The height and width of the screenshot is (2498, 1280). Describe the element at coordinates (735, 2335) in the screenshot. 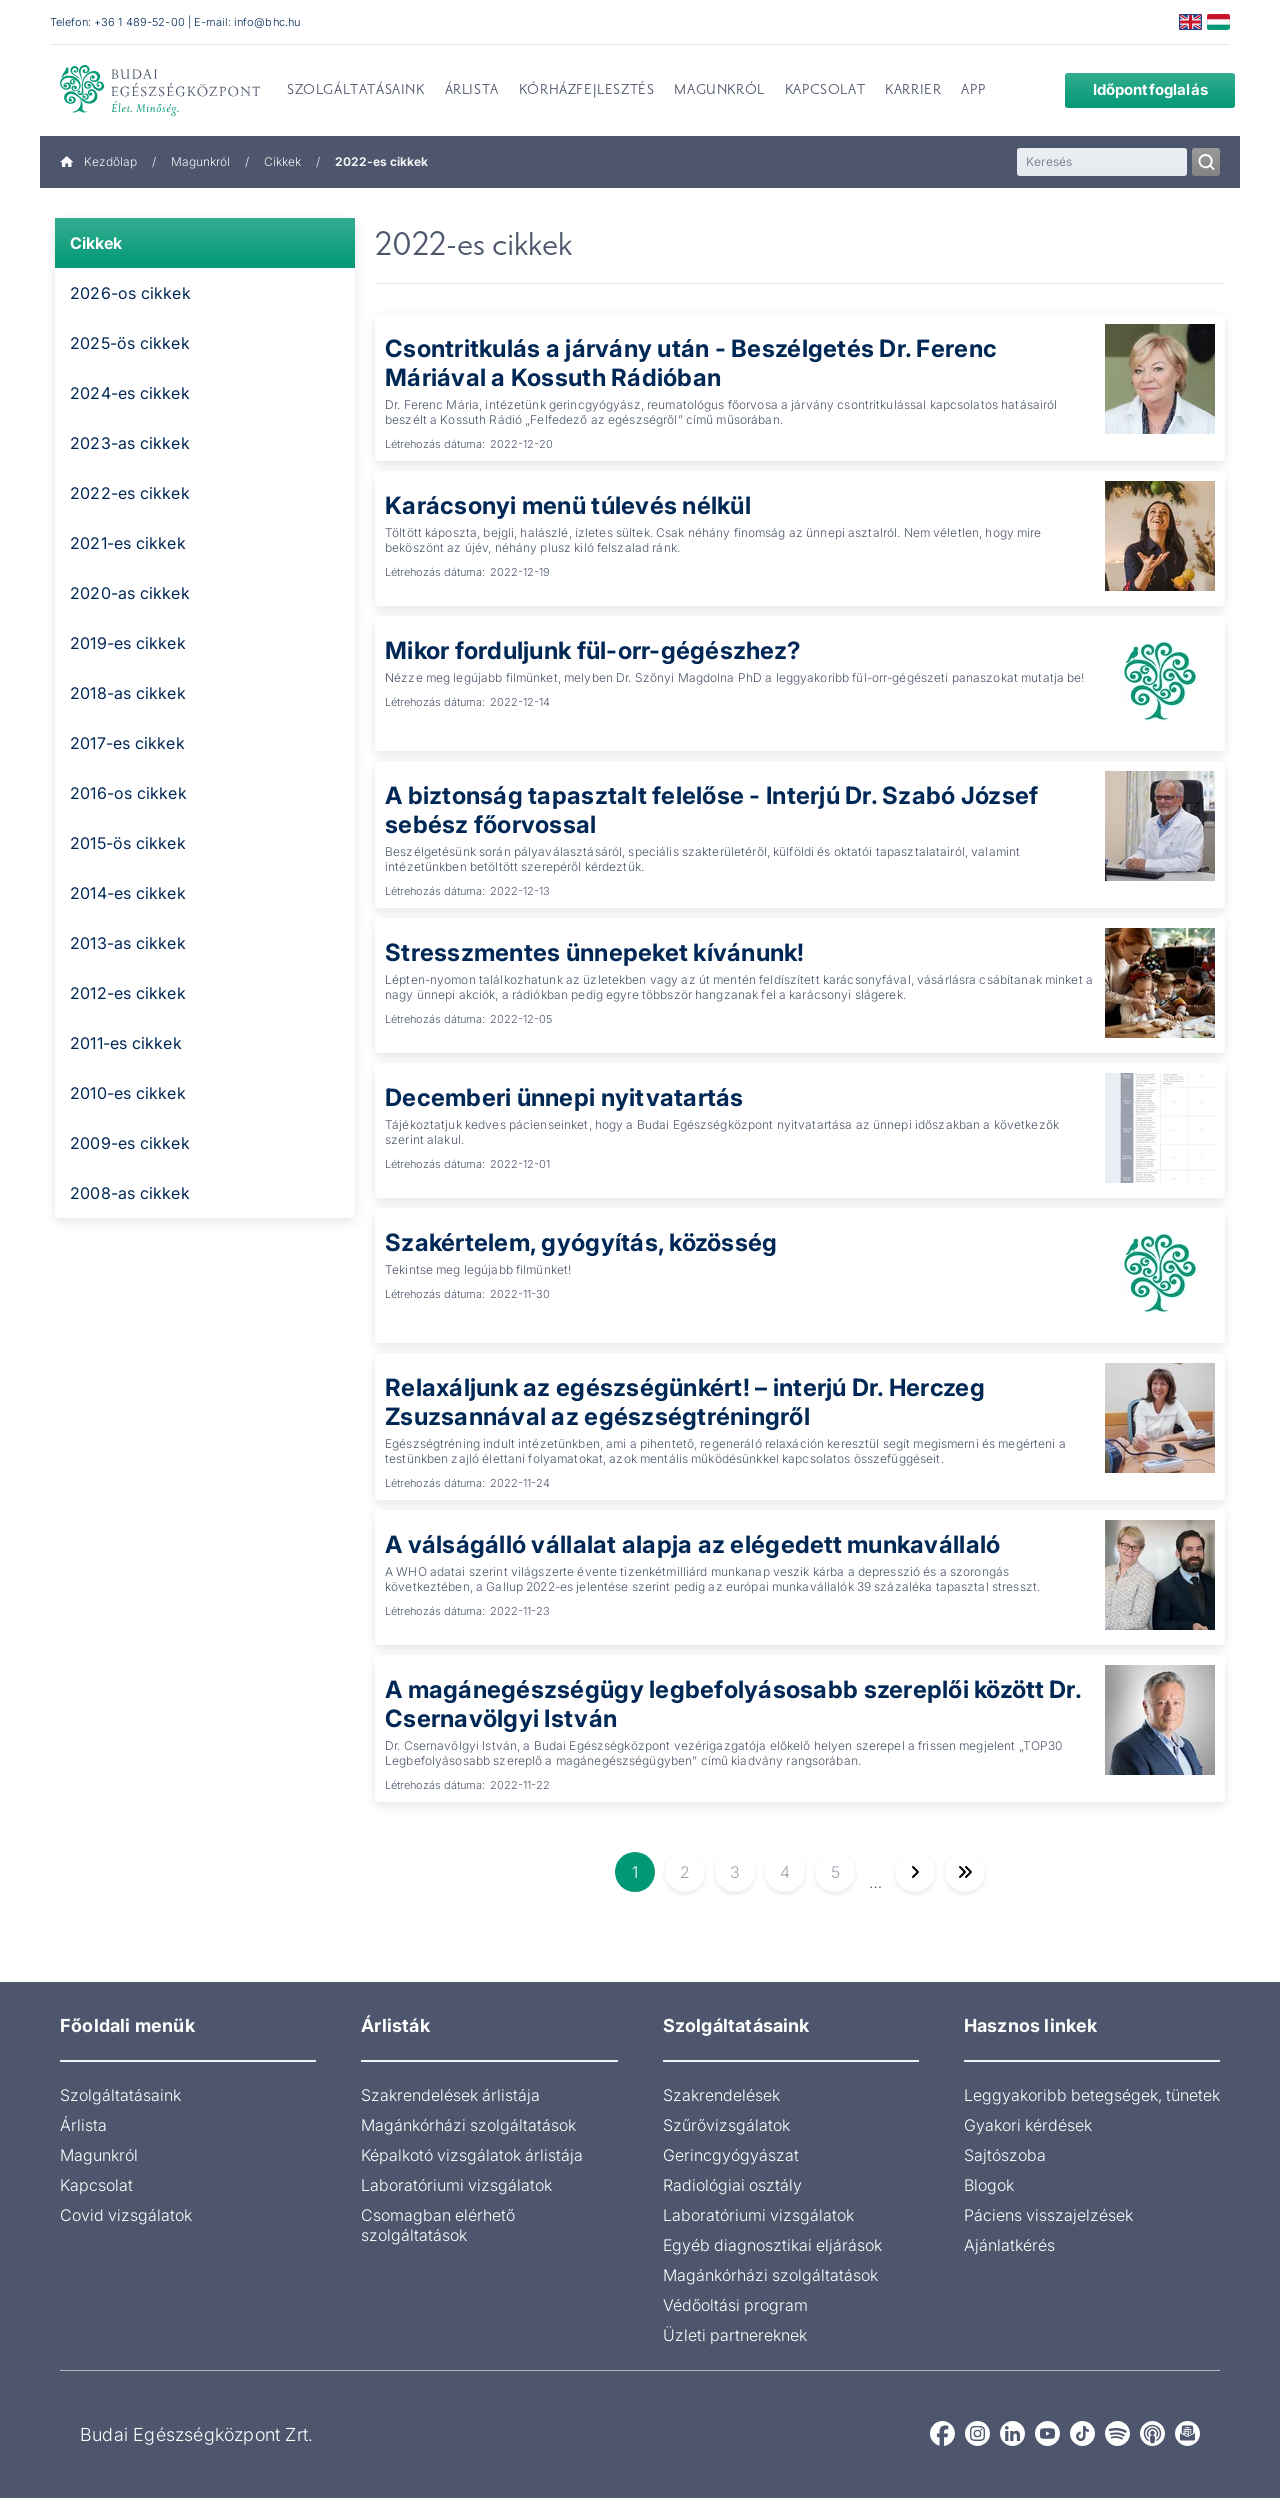

I see `Üzleti partnereknek` at that location.